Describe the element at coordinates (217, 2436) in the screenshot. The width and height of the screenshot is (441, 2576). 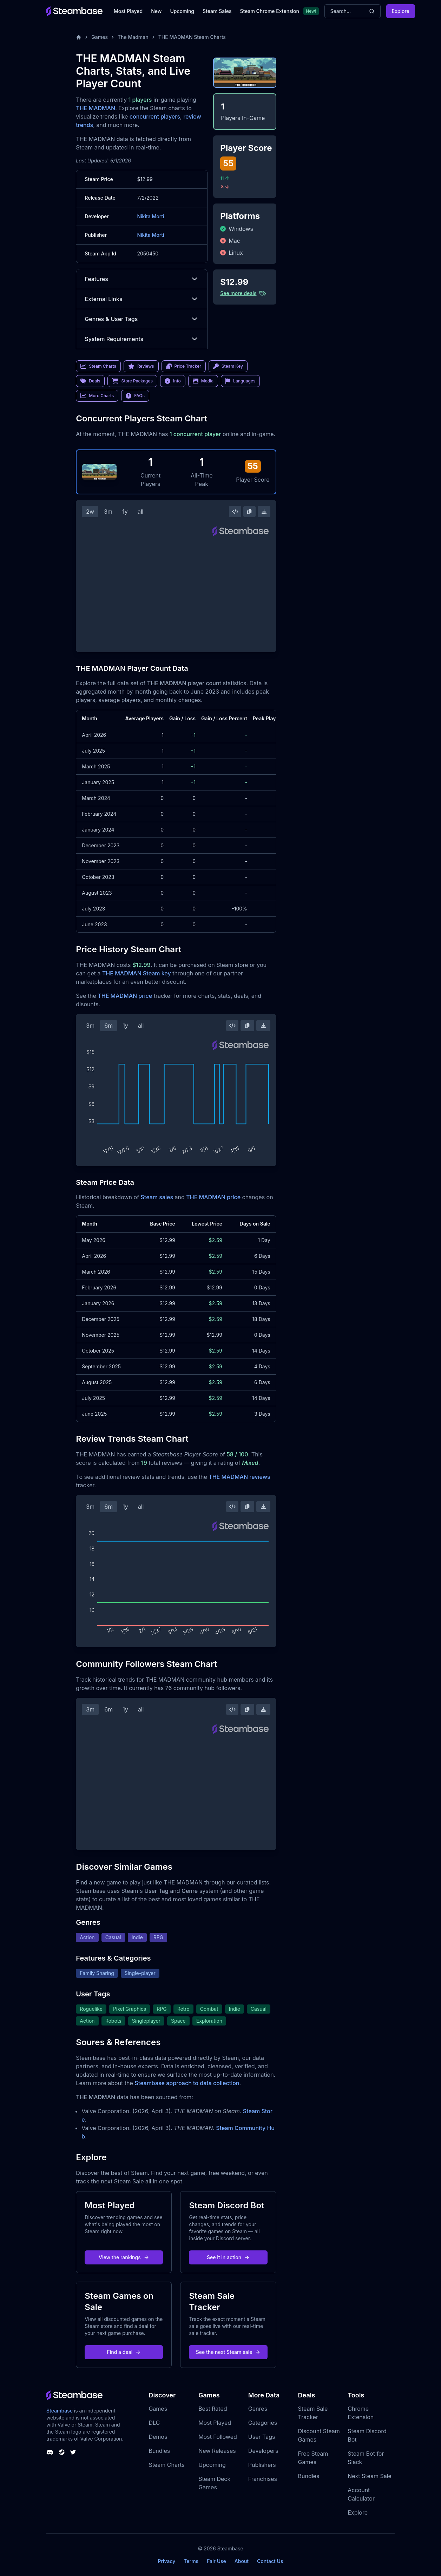
I see `Most Followed` at that location.